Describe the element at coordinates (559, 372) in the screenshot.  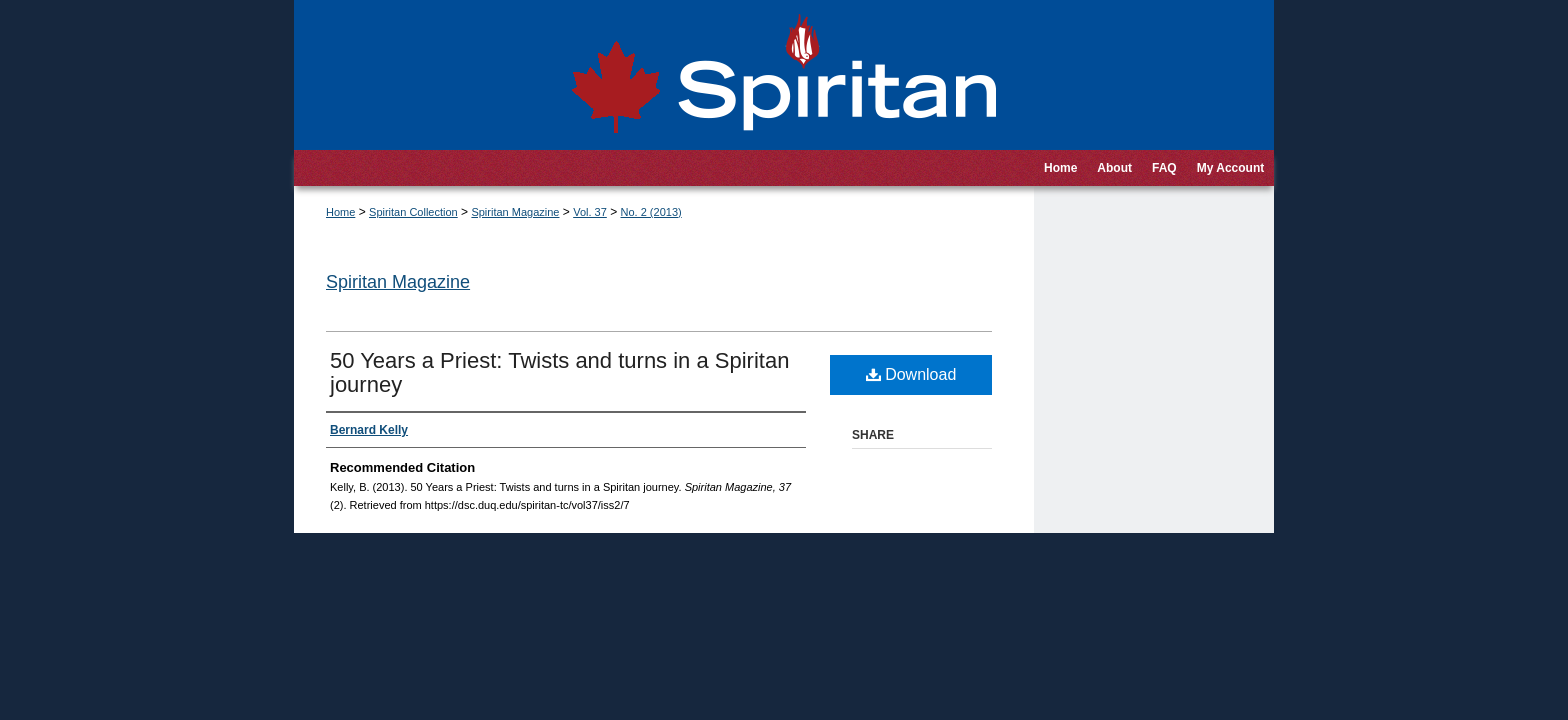
I see `50 Years a Priest: Twists and turns in a Spiritan journey` at that location.